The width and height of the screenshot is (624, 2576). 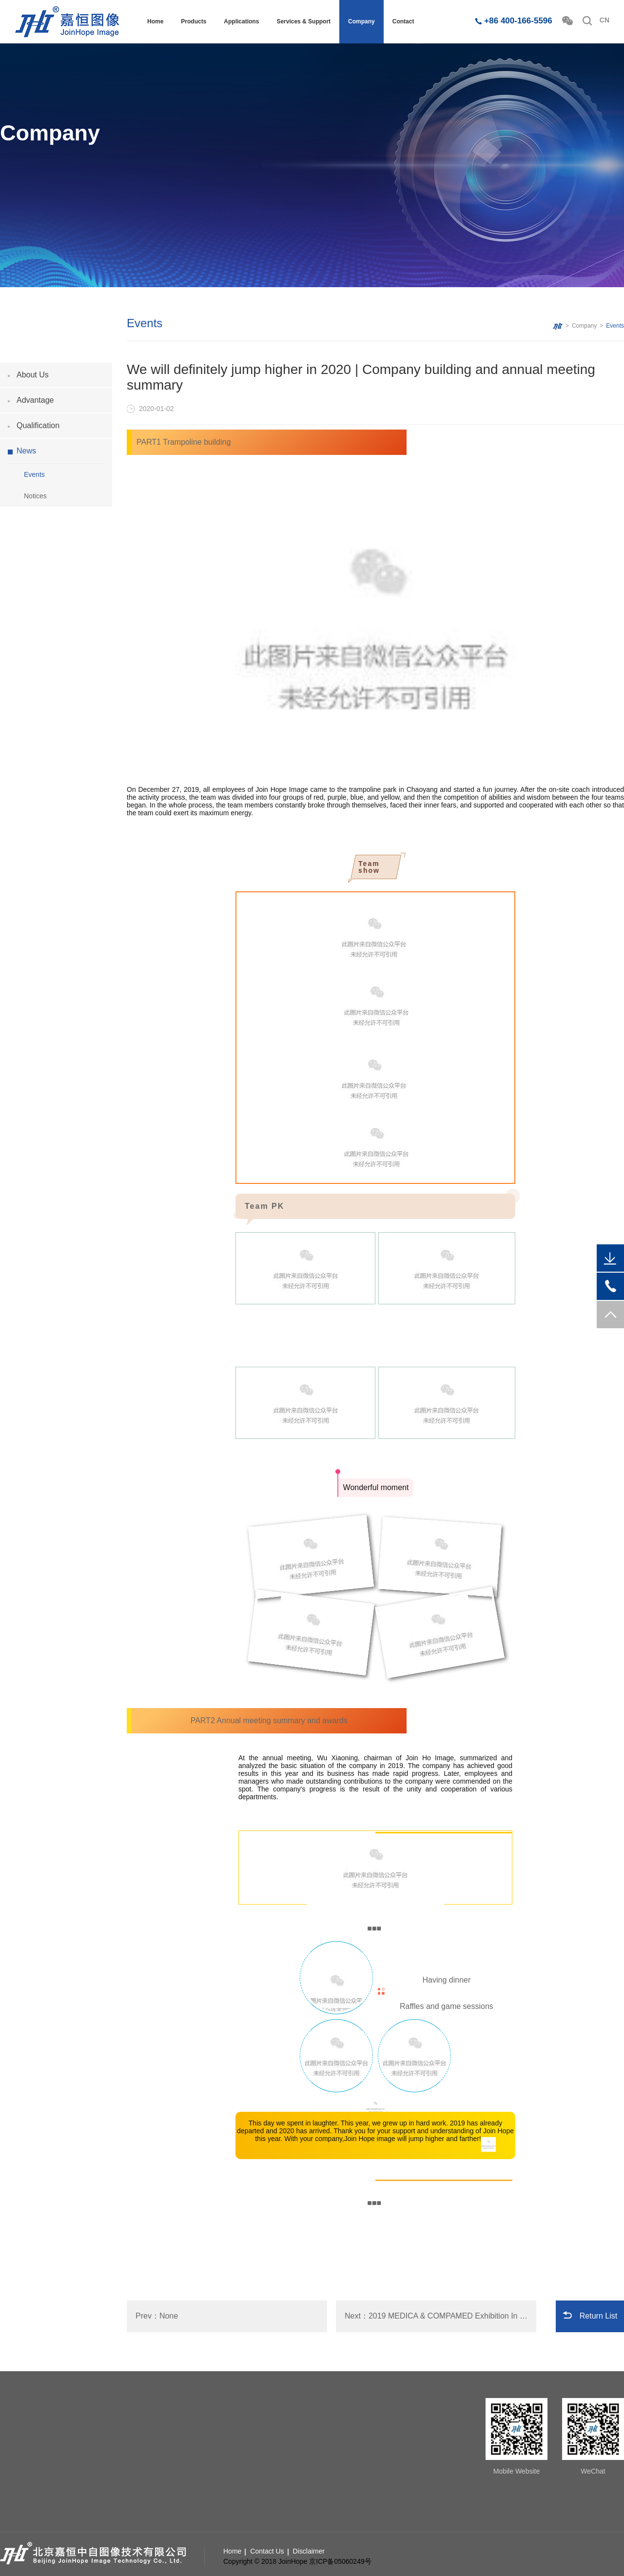 What do you see at coordinates (241, 21) in the screenshot?
I see `Applications` at bounding box center [241, 21].